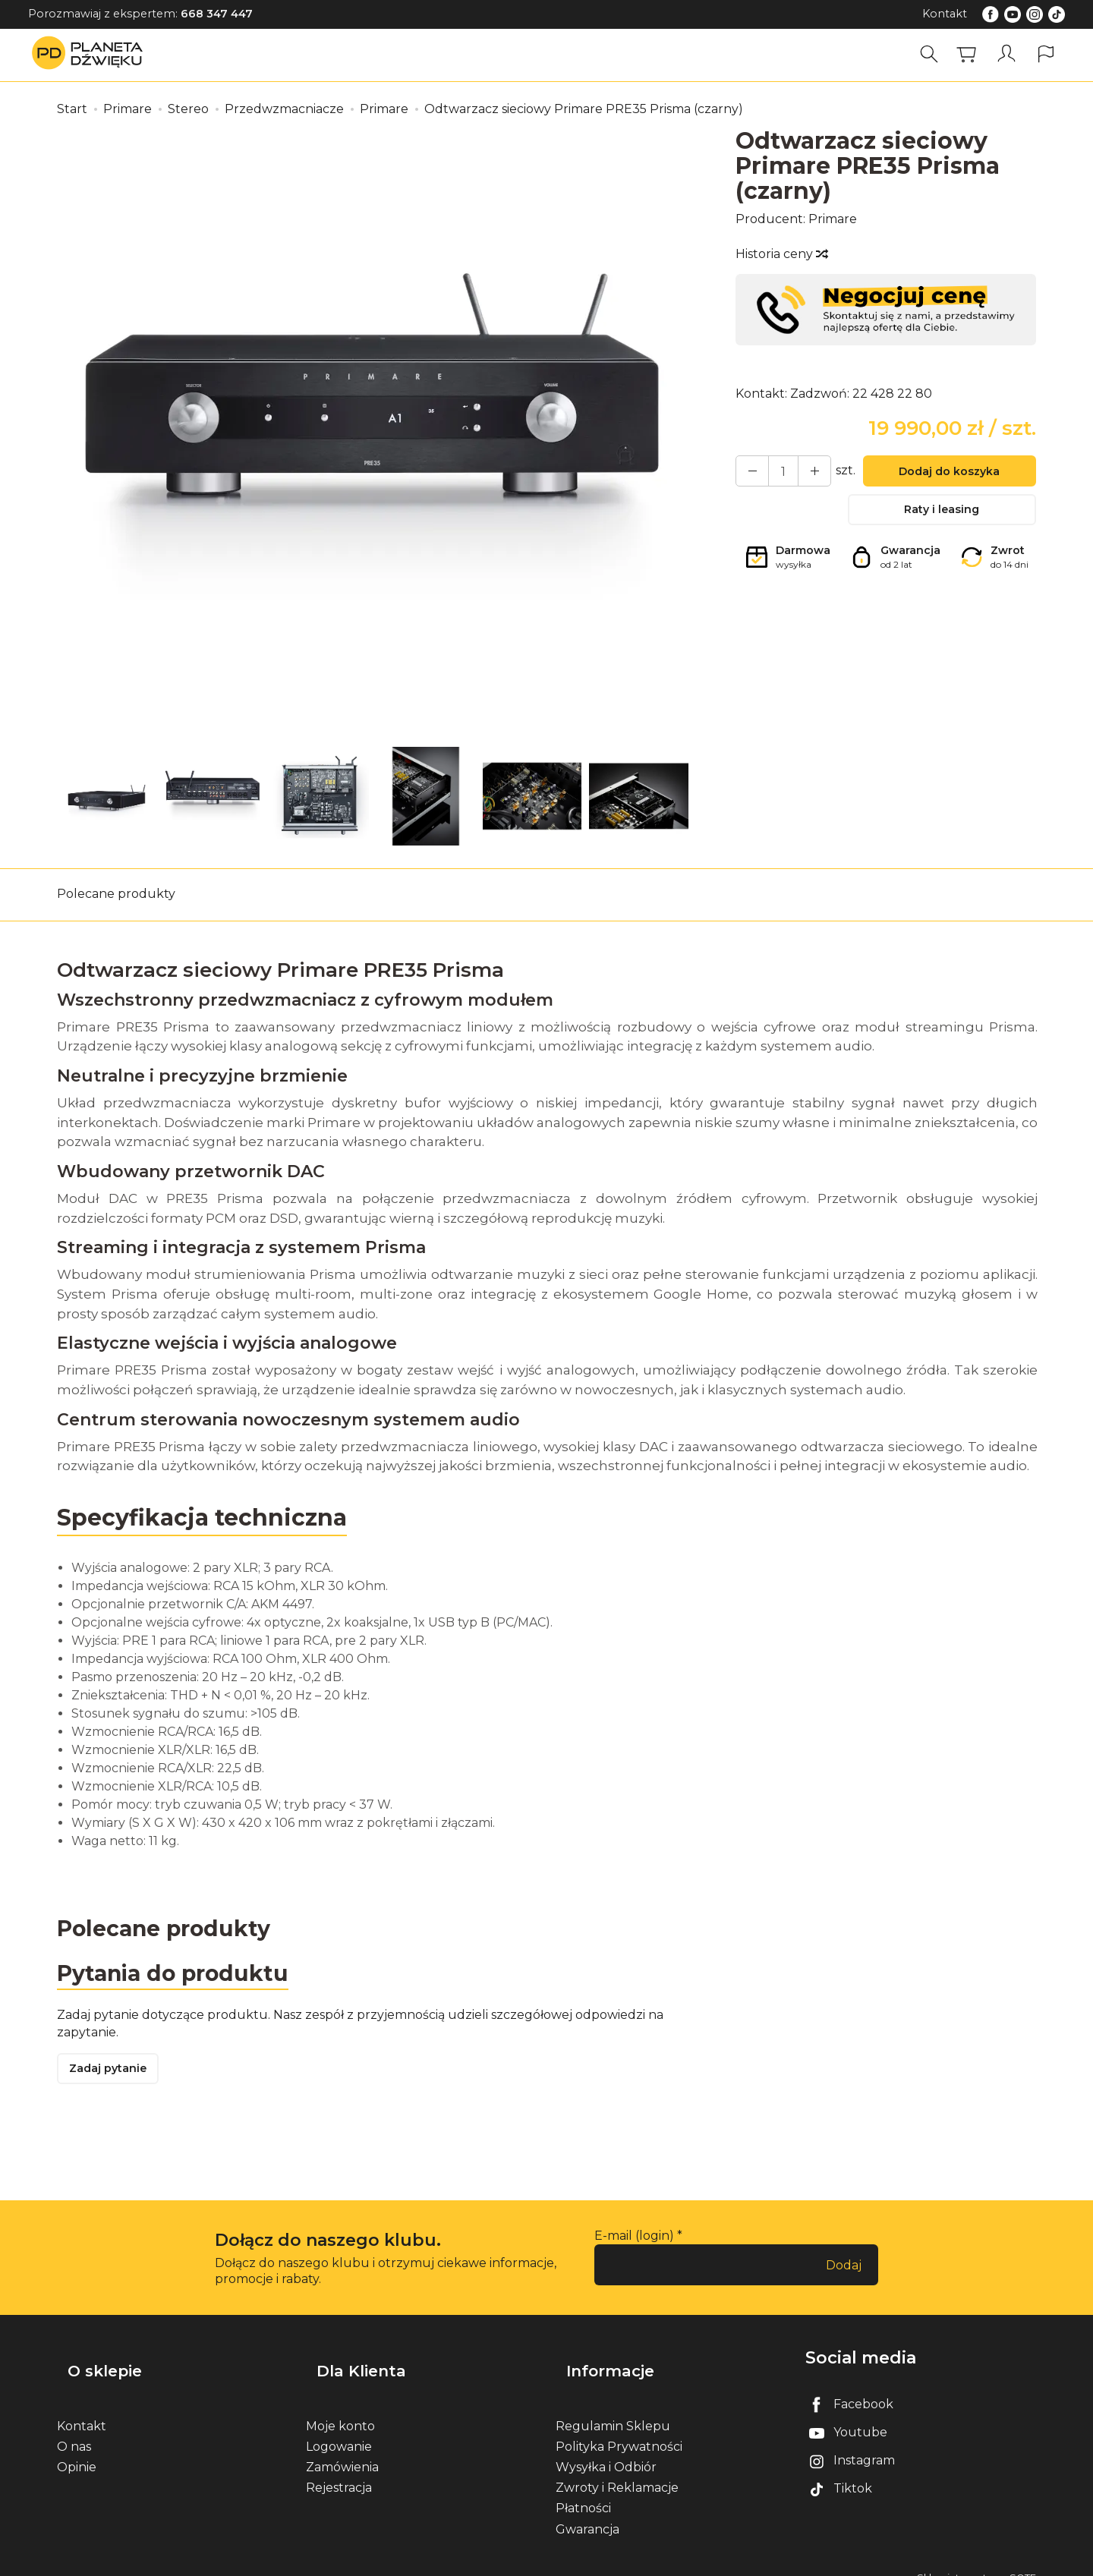 The image size is (1093, 2576). Describe the element at coordinates (803, 472) in the screenshot. I see `[Zmniejsz ilość]` at that location.